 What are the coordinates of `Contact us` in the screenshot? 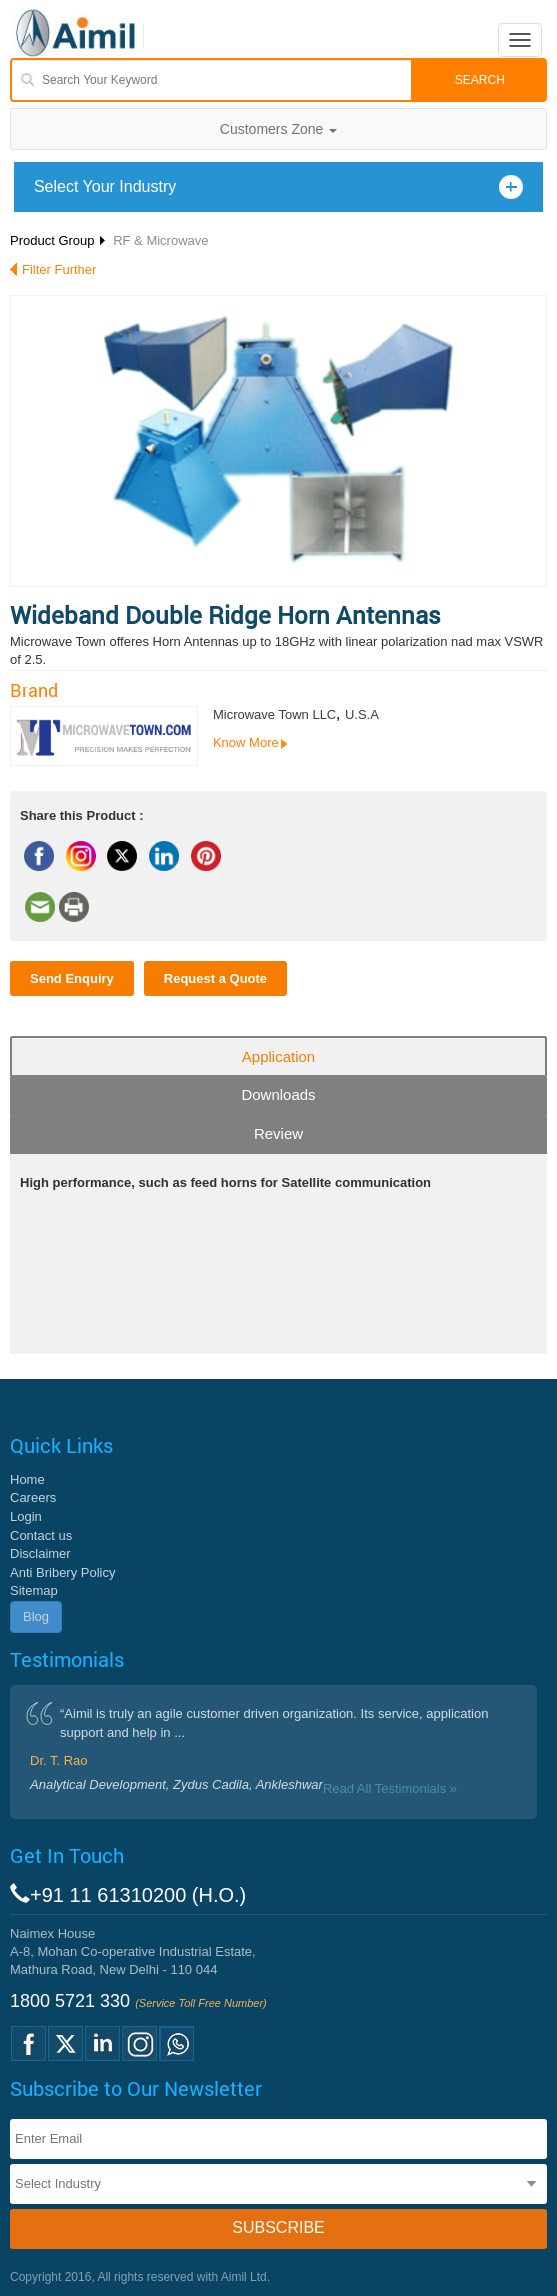 It's located at (41, 1535).